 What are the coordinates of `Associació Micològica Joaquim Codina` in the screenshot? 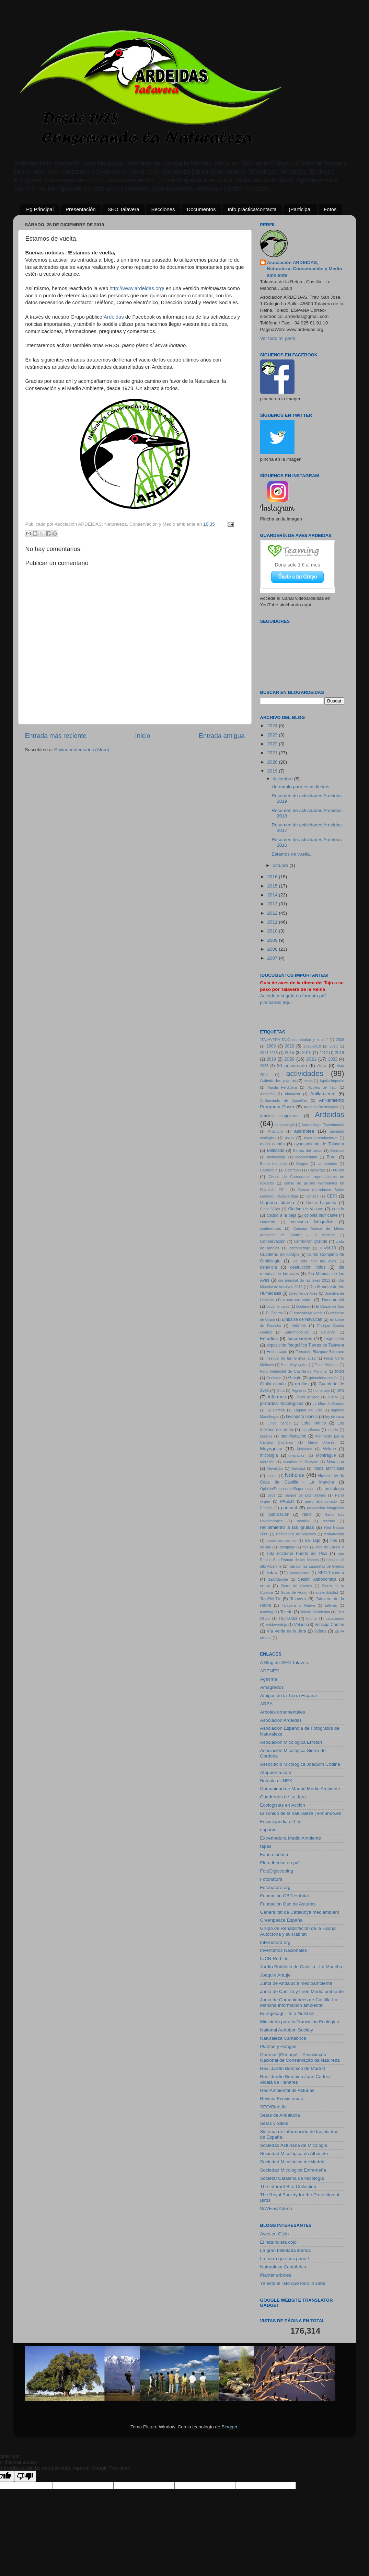 It's located at (300, 1764).